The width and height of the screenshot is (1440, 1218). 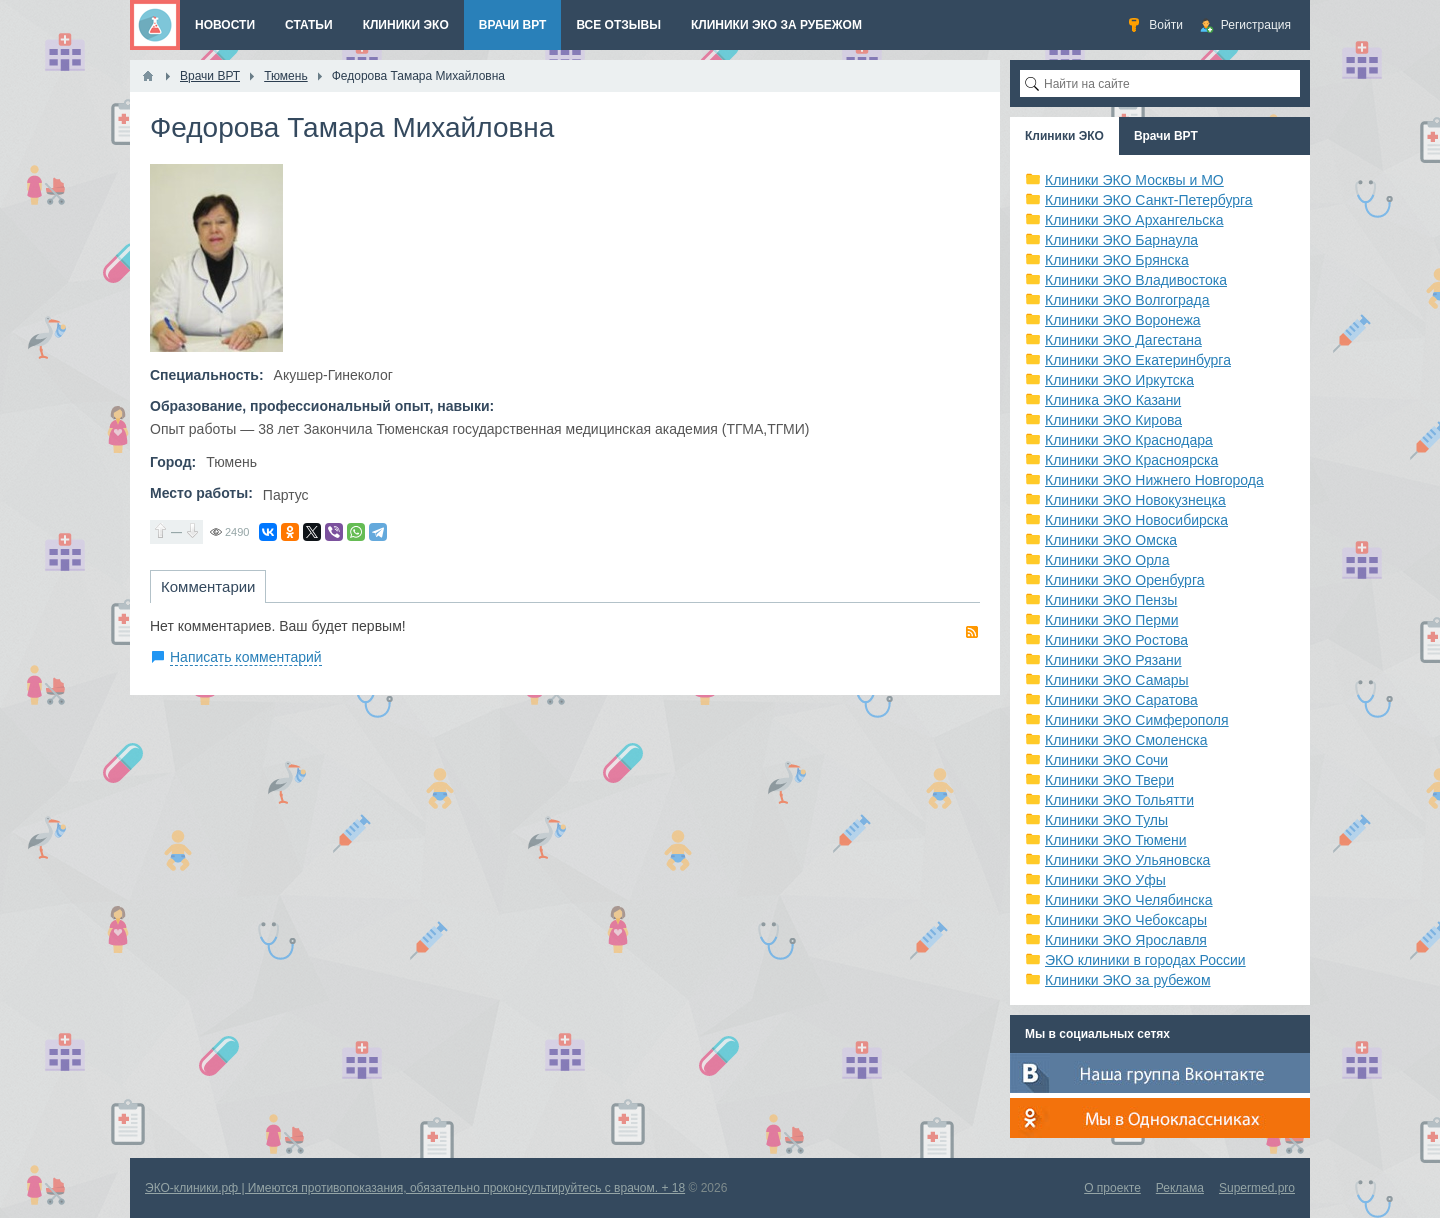 I want to click on Клиники ЭКО Краснодара, so click(x=1129, y=440).